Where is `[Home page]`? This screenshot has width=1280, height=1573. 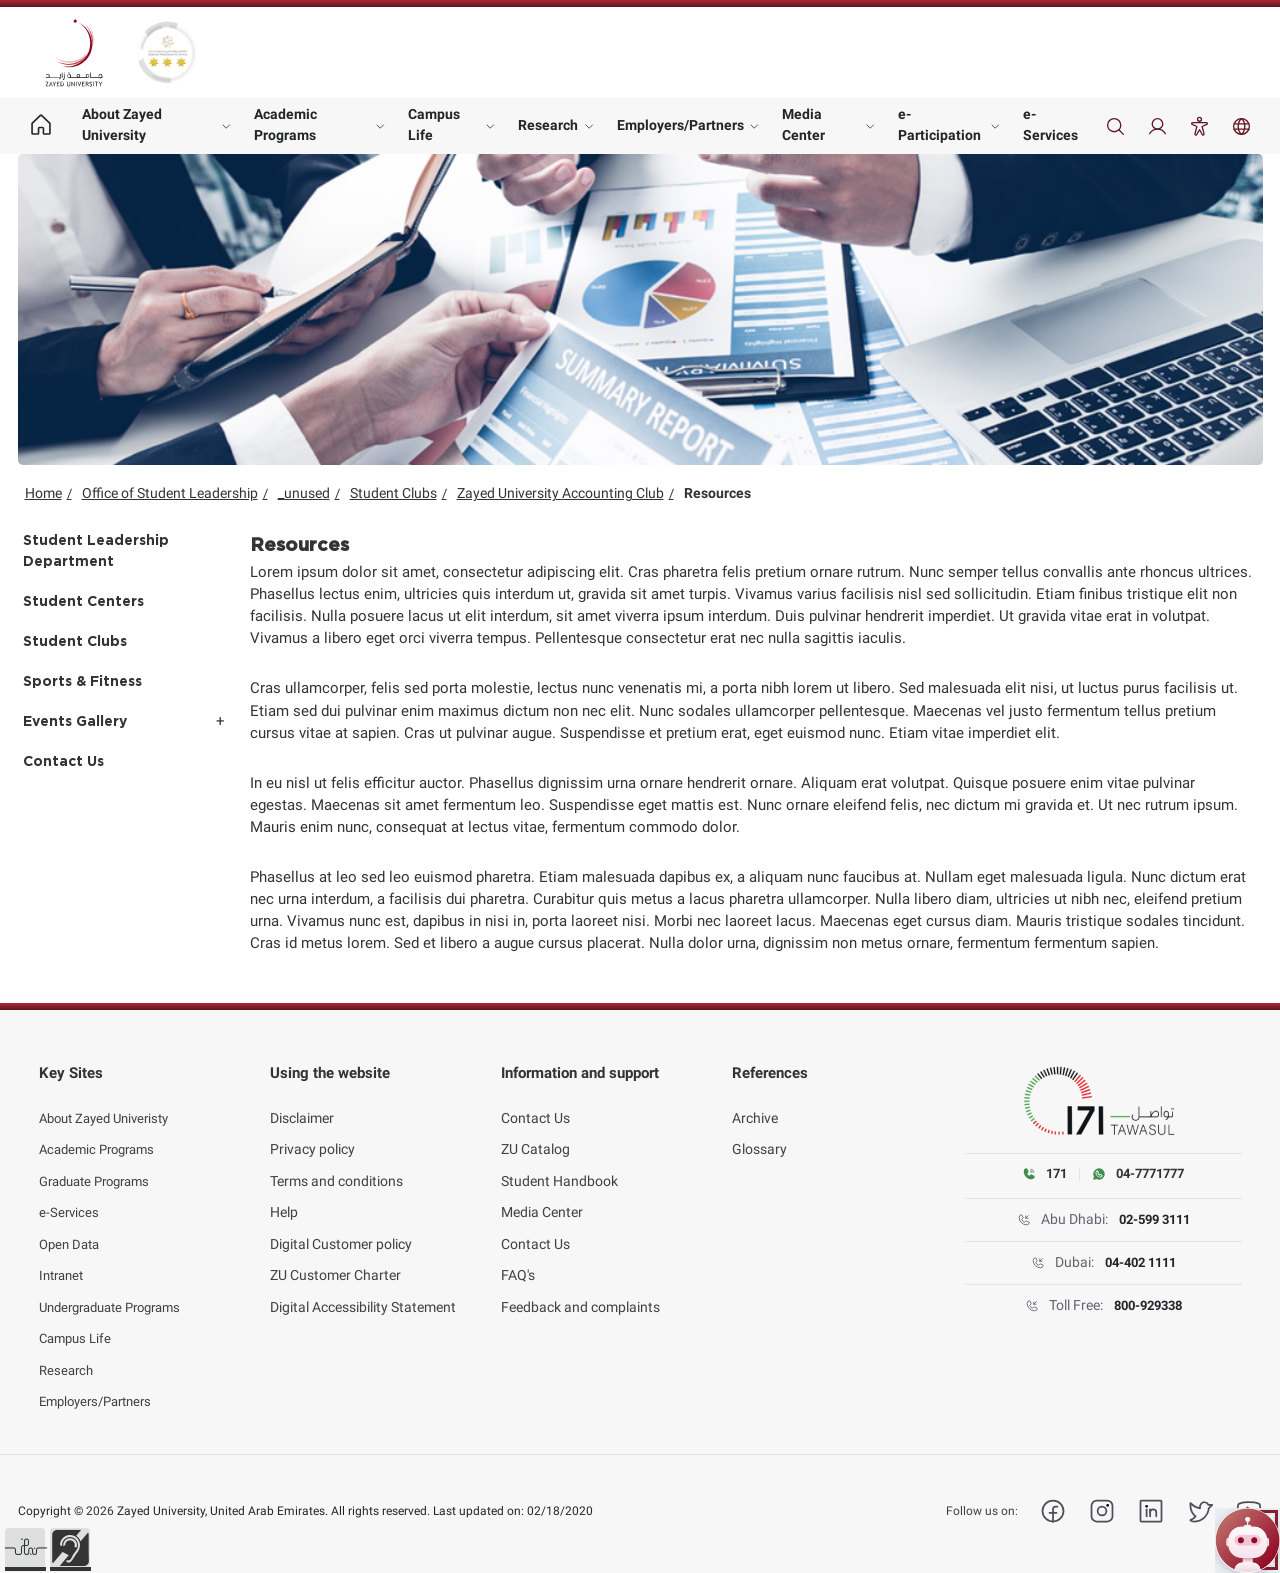
[Home page] is located at coordinates (41, 126).